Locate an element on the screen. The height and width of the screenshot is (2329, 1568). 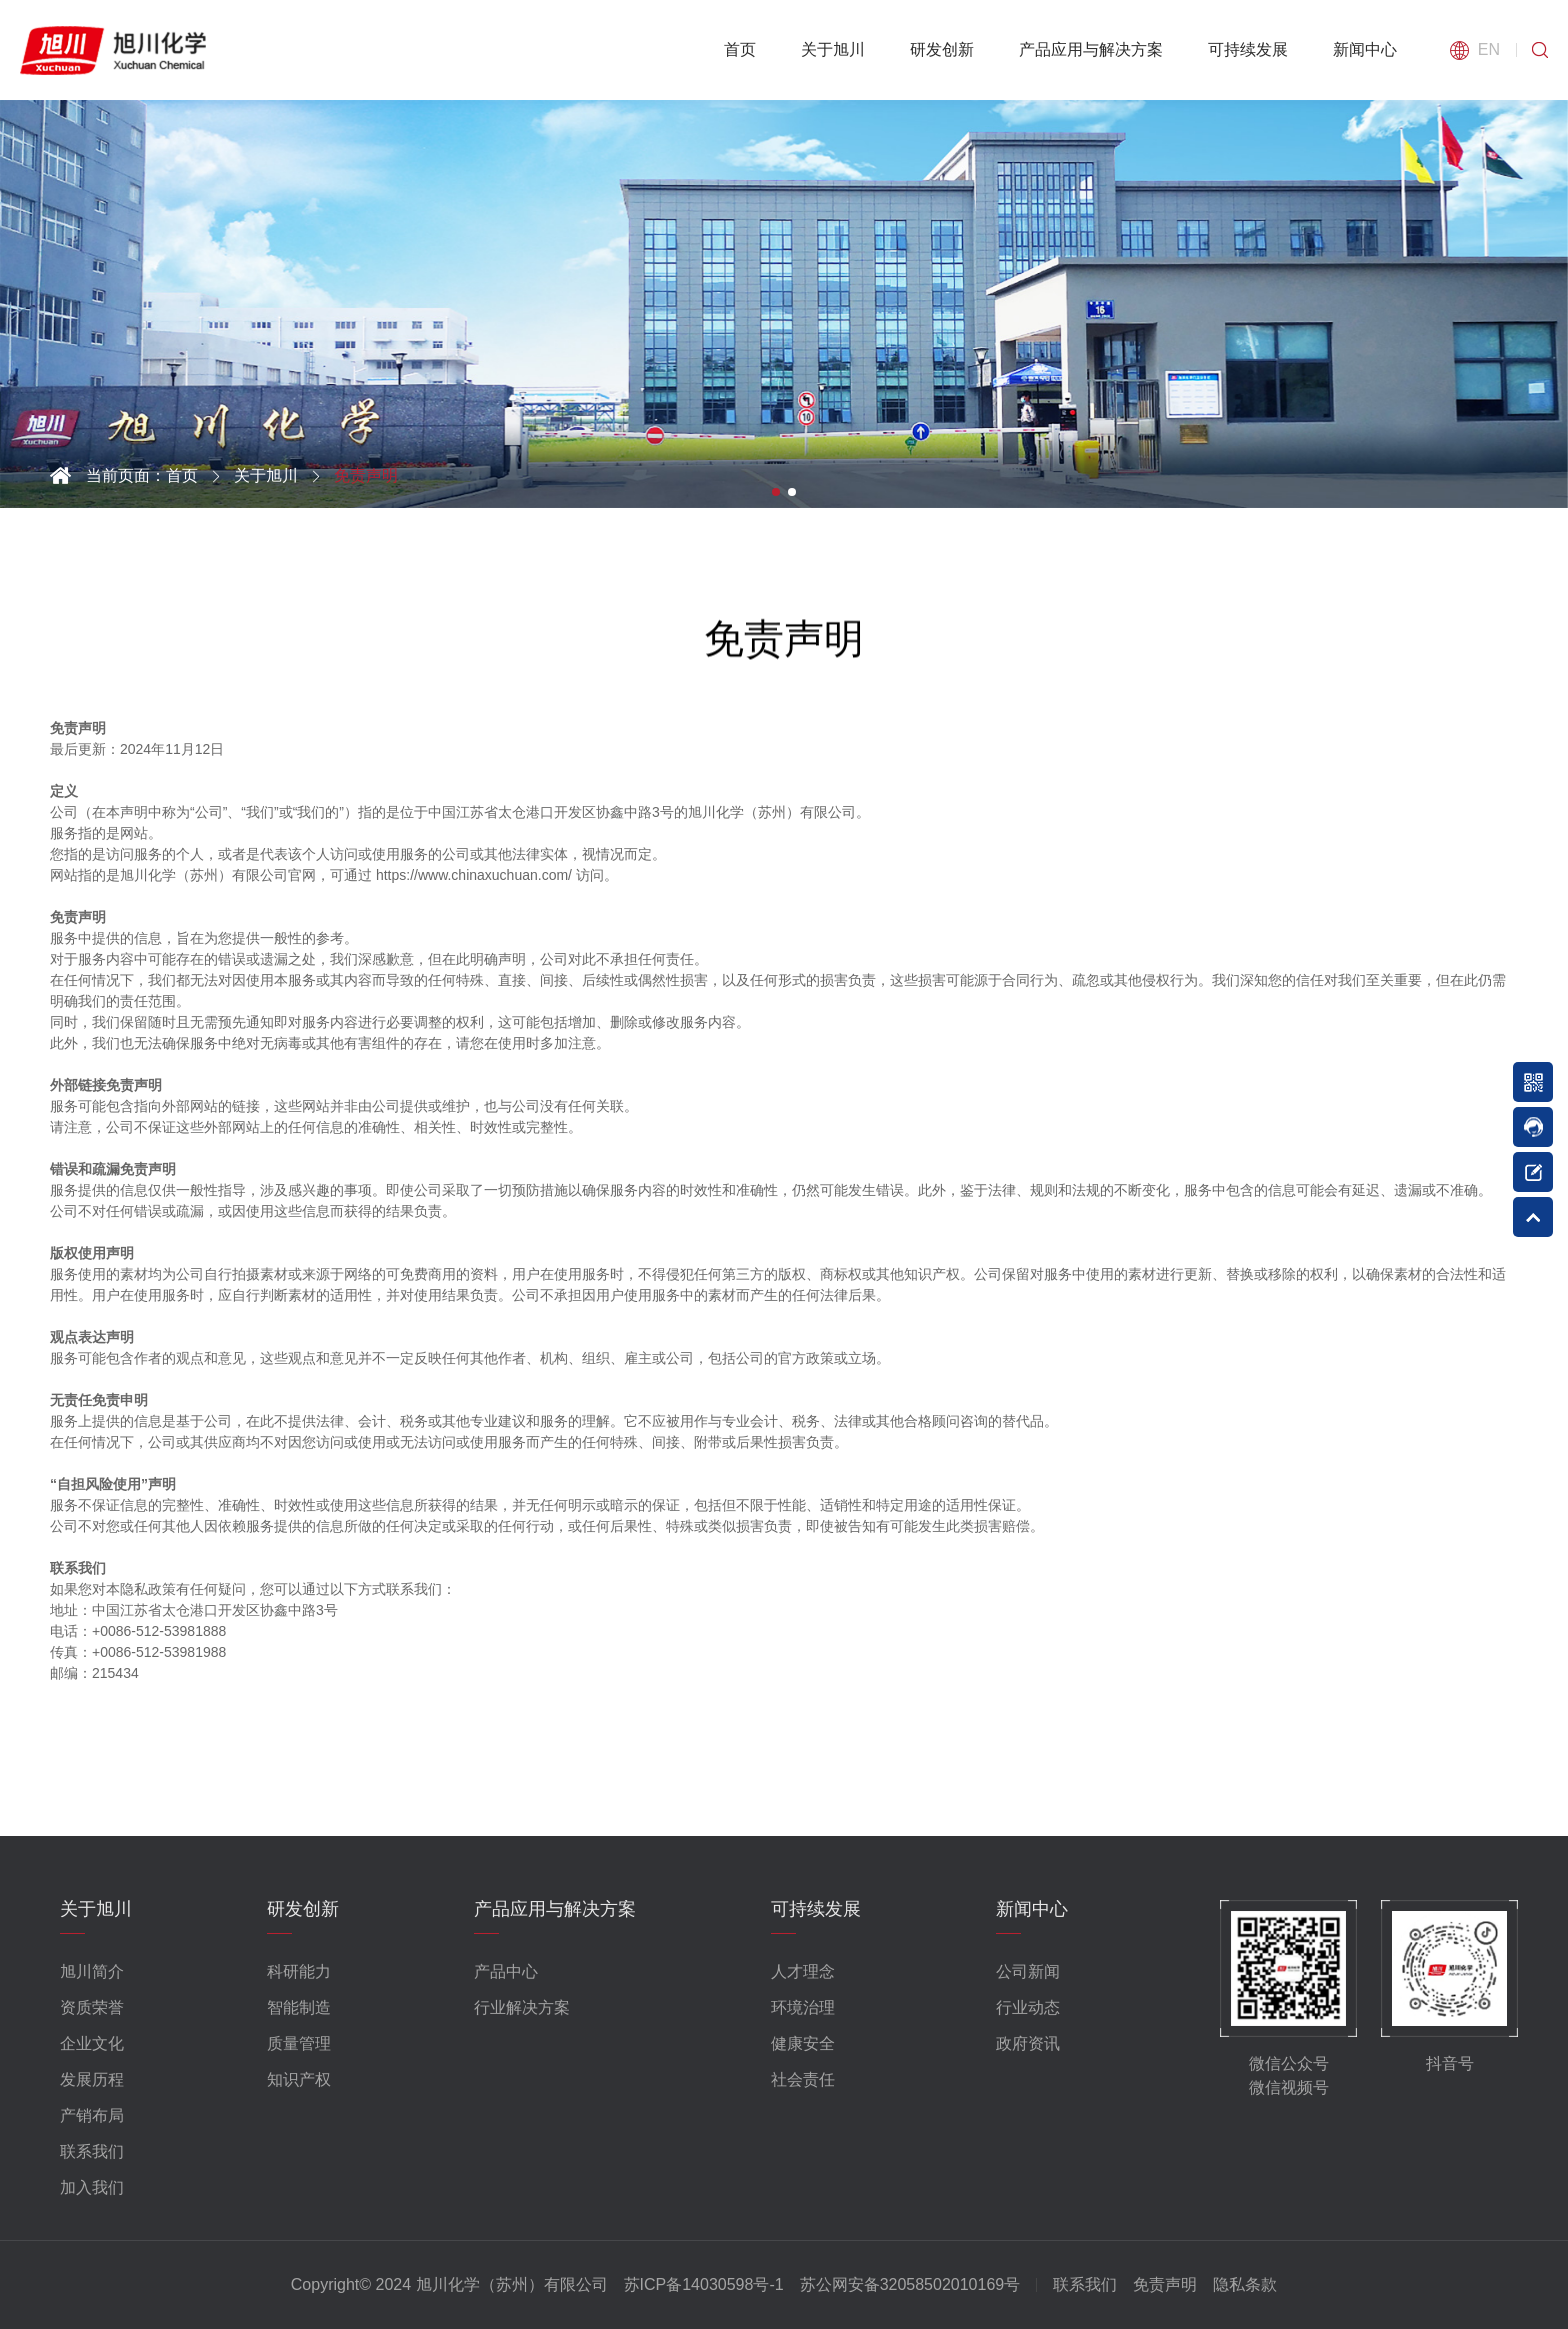
公司新闻 is located at coordinates (1028, 1971).